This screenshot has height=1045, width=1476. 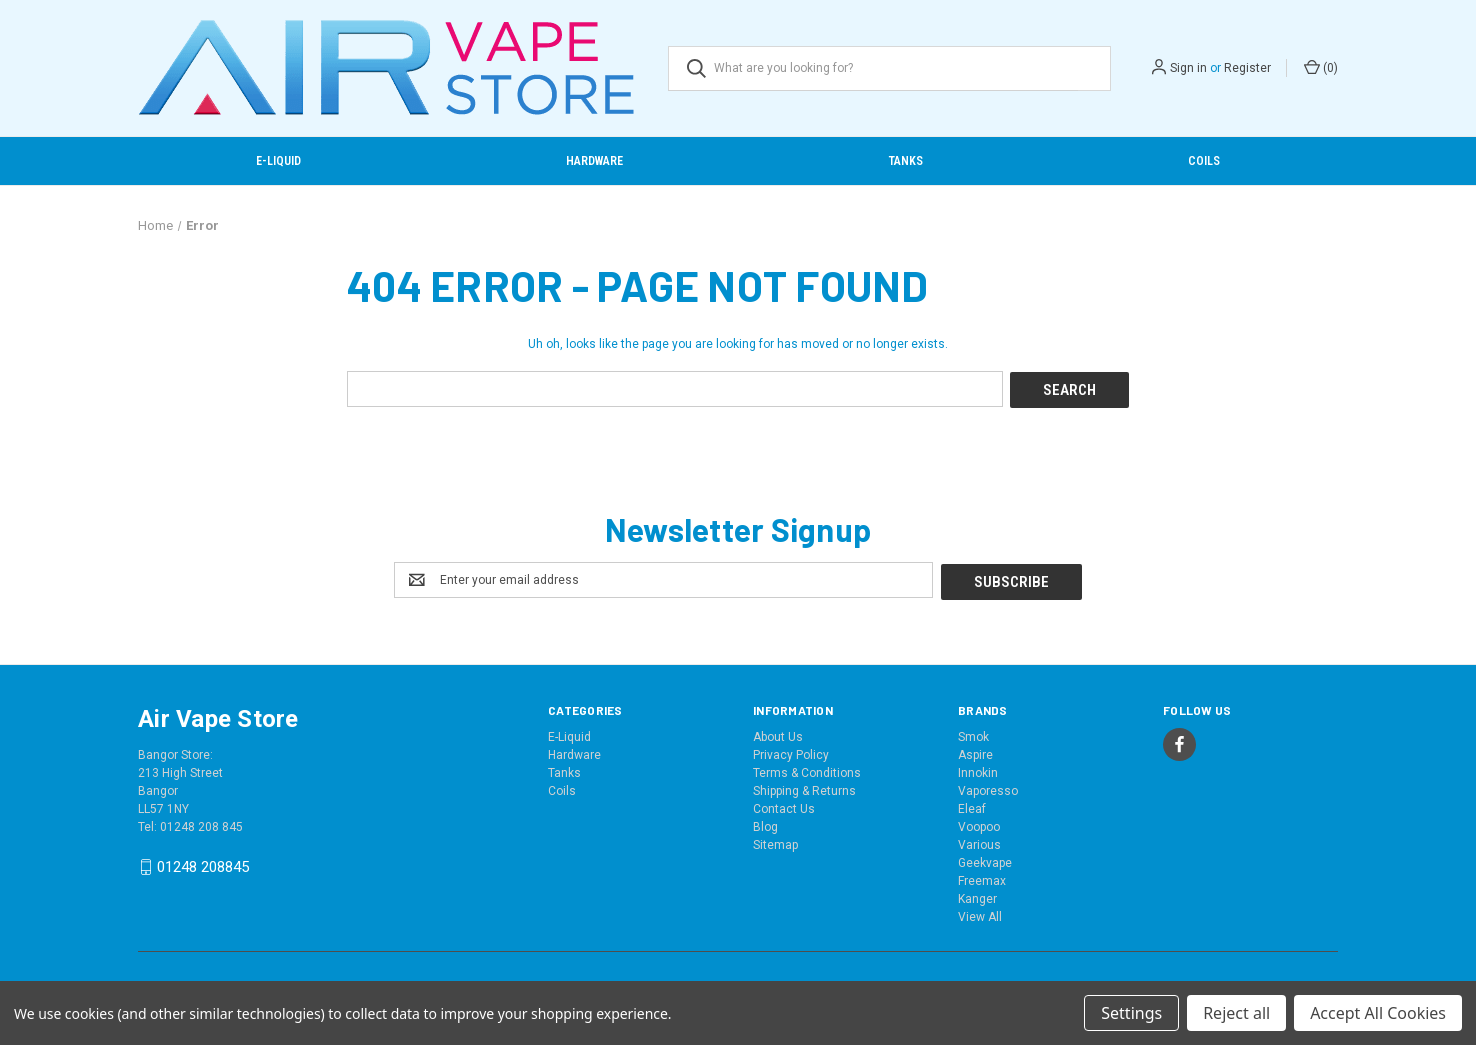 I want to click on Tanks, so click(x=906, y=161).